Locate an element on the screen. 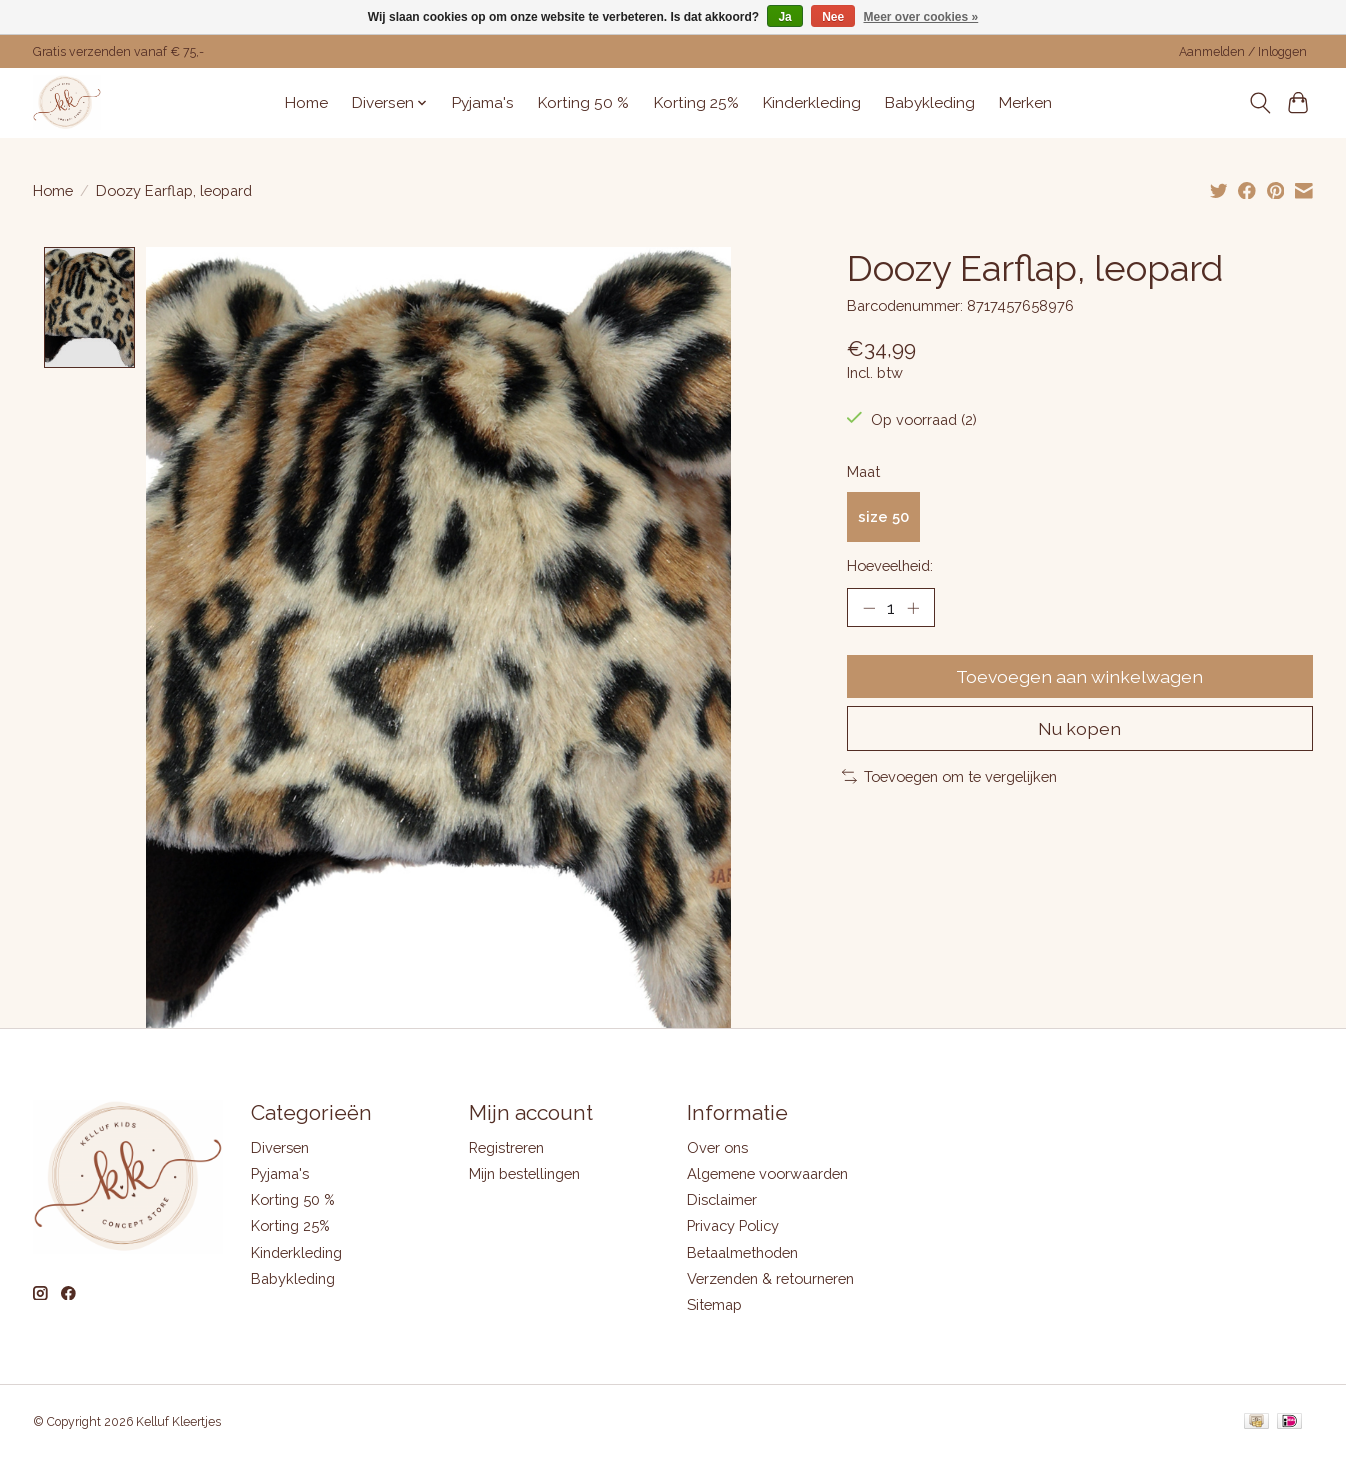 The image size is (1346, 1457). Ja is located at coordinates (784, 17).